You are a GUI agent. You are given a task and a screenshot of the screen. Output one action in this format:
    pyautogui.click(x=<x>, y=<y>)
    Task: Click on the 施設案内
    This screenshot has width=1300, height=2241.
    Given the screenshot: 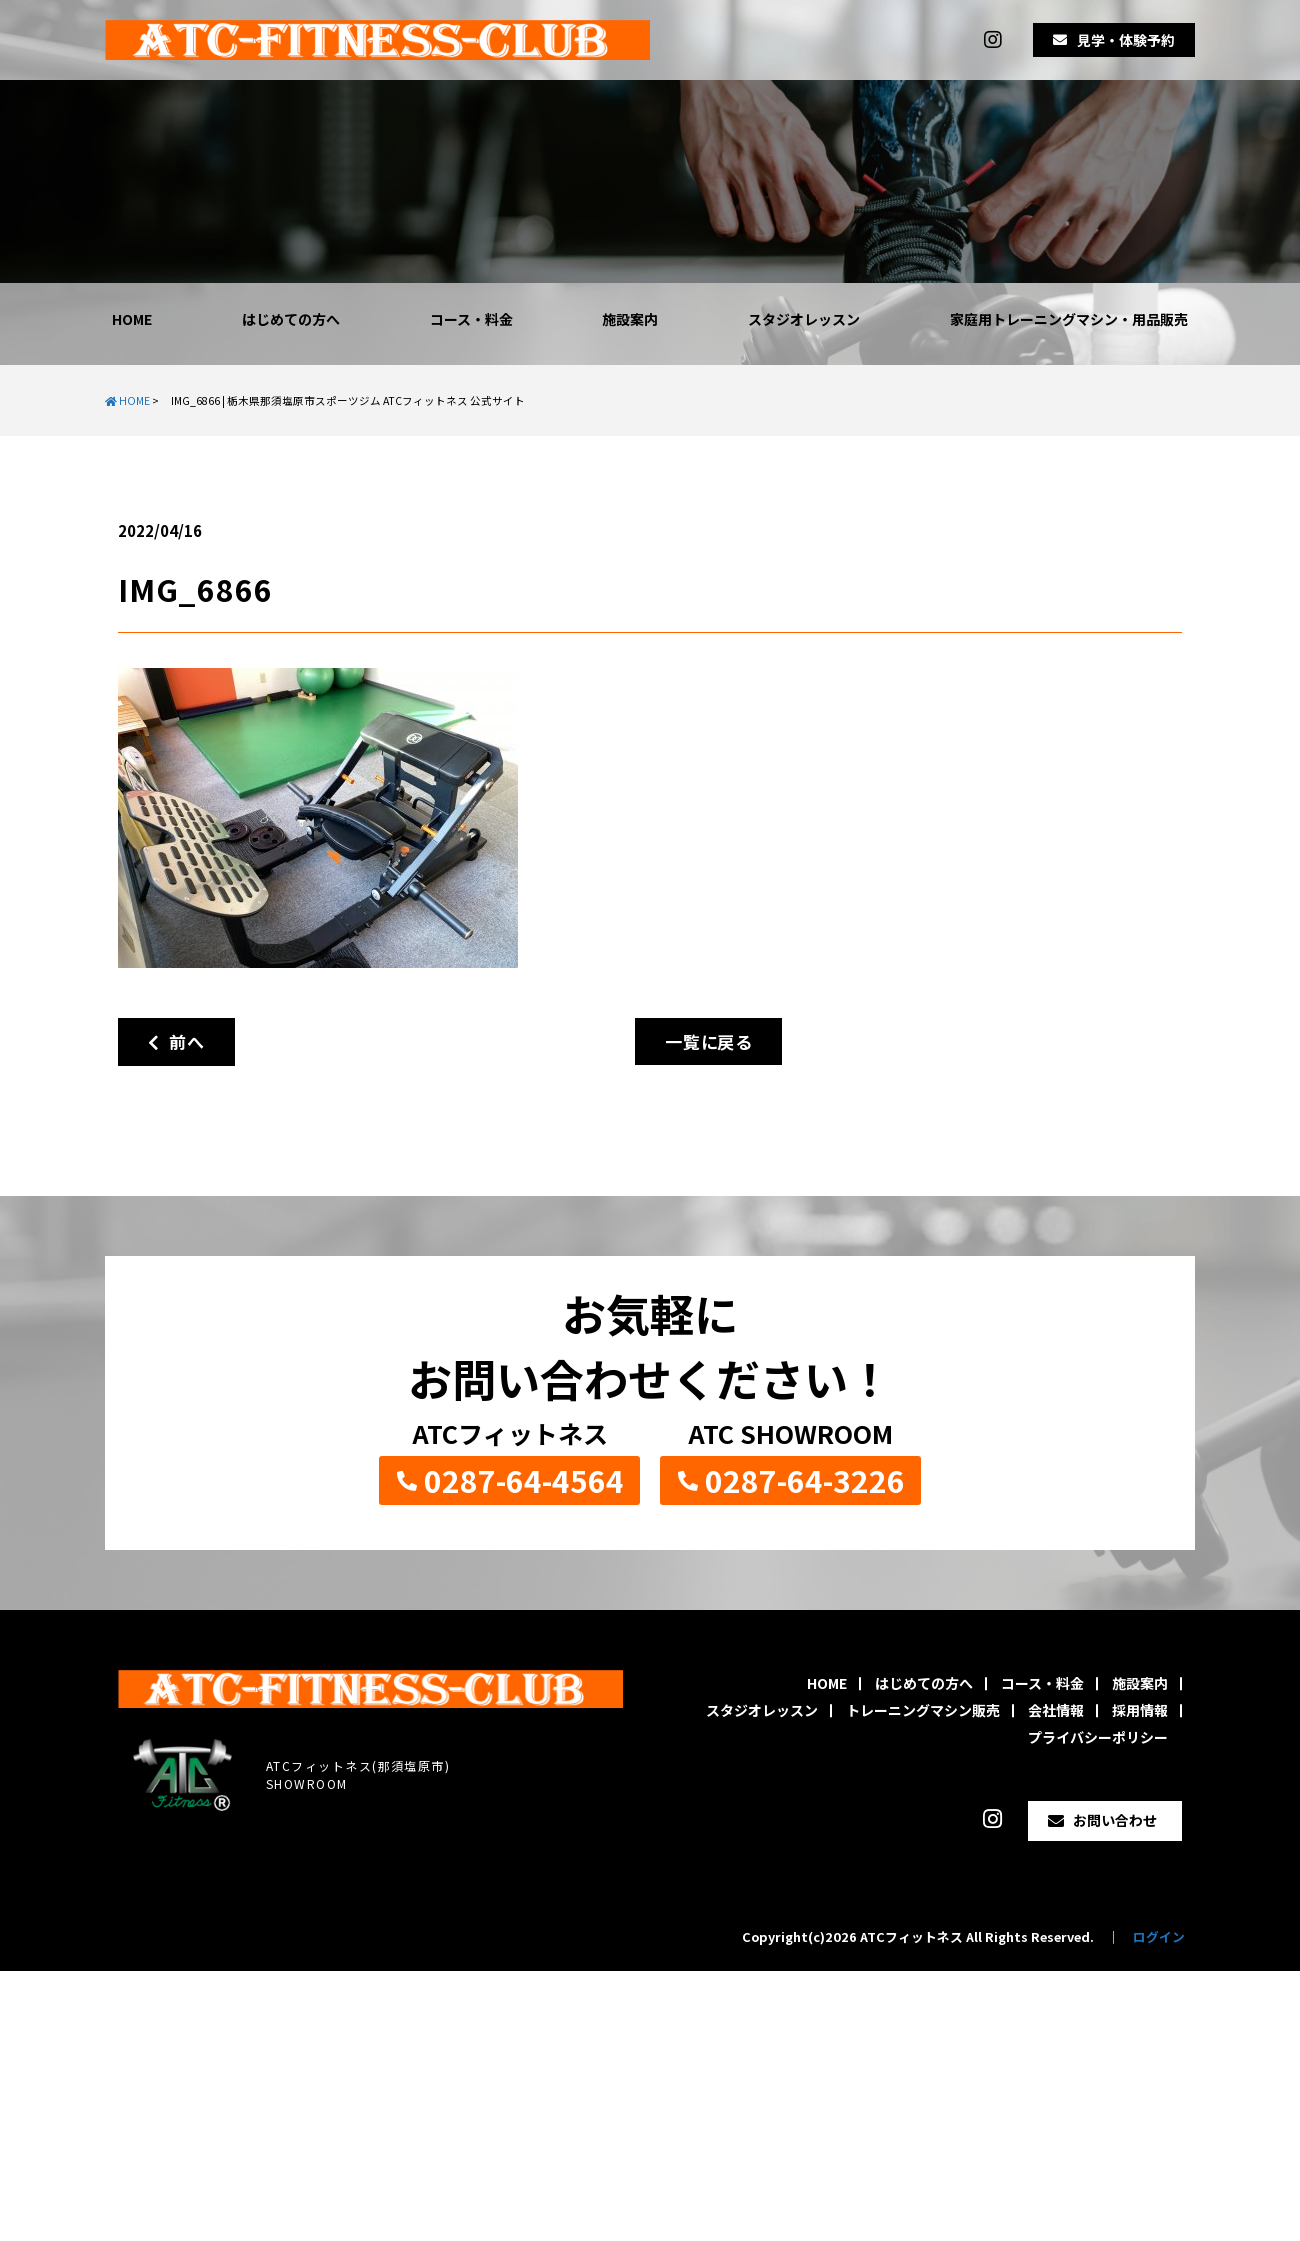 What is the action you would take?
    pyautogui.click(x=630, y=319)
    